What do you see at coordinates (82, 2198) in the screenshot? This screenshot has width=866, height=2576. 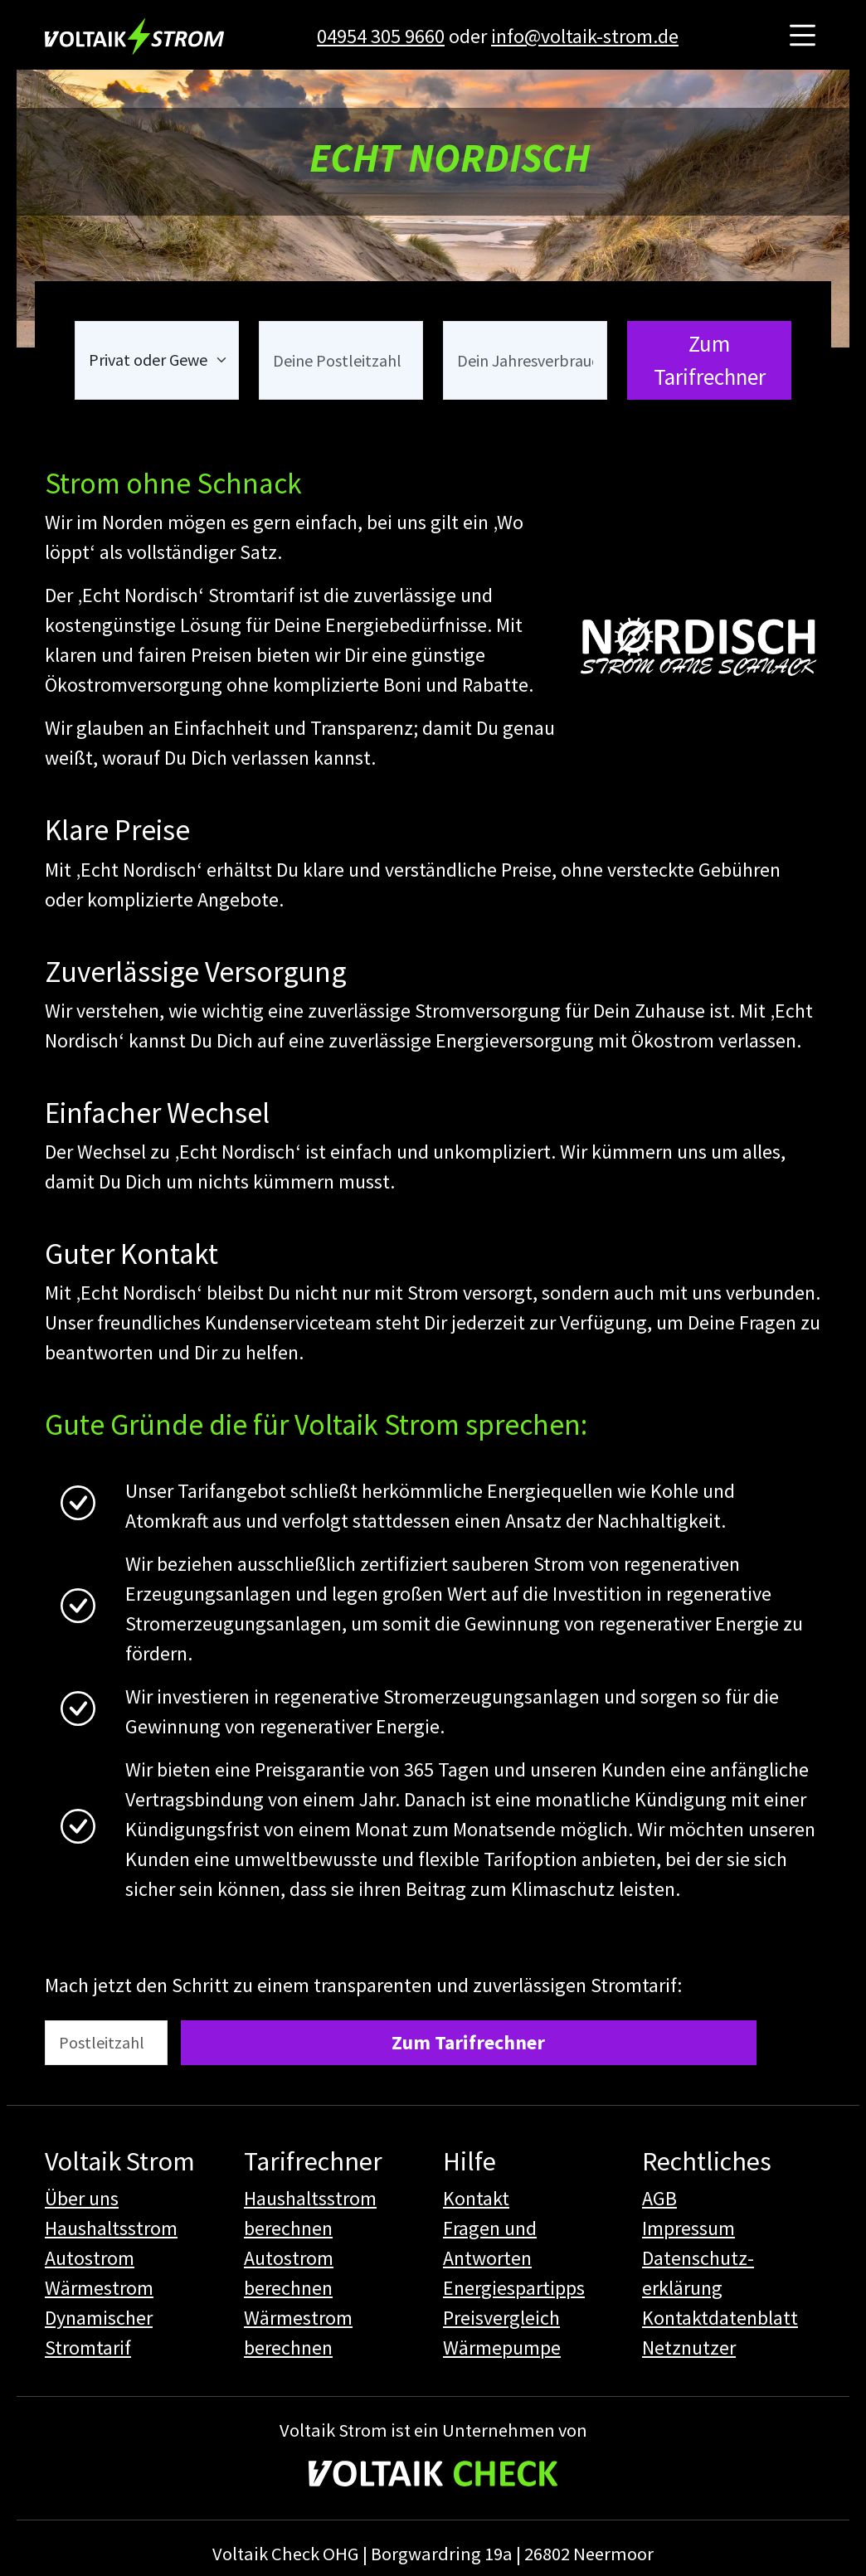 I see `Über uns` at bounding box center [82, 2198].